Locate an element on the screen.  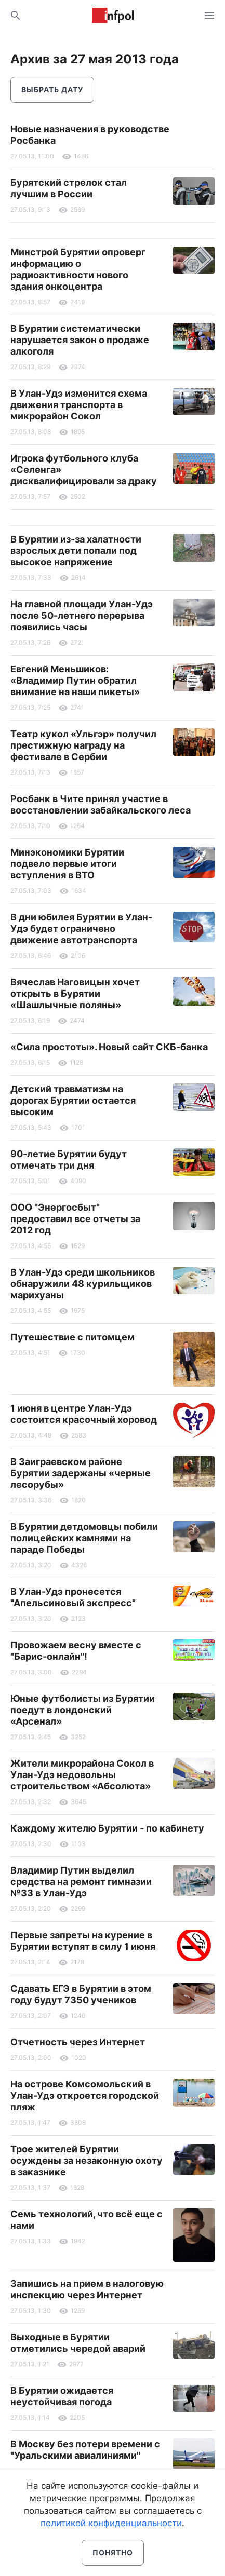
Отчетность через Интернет is located at coordinates (77, 2042).